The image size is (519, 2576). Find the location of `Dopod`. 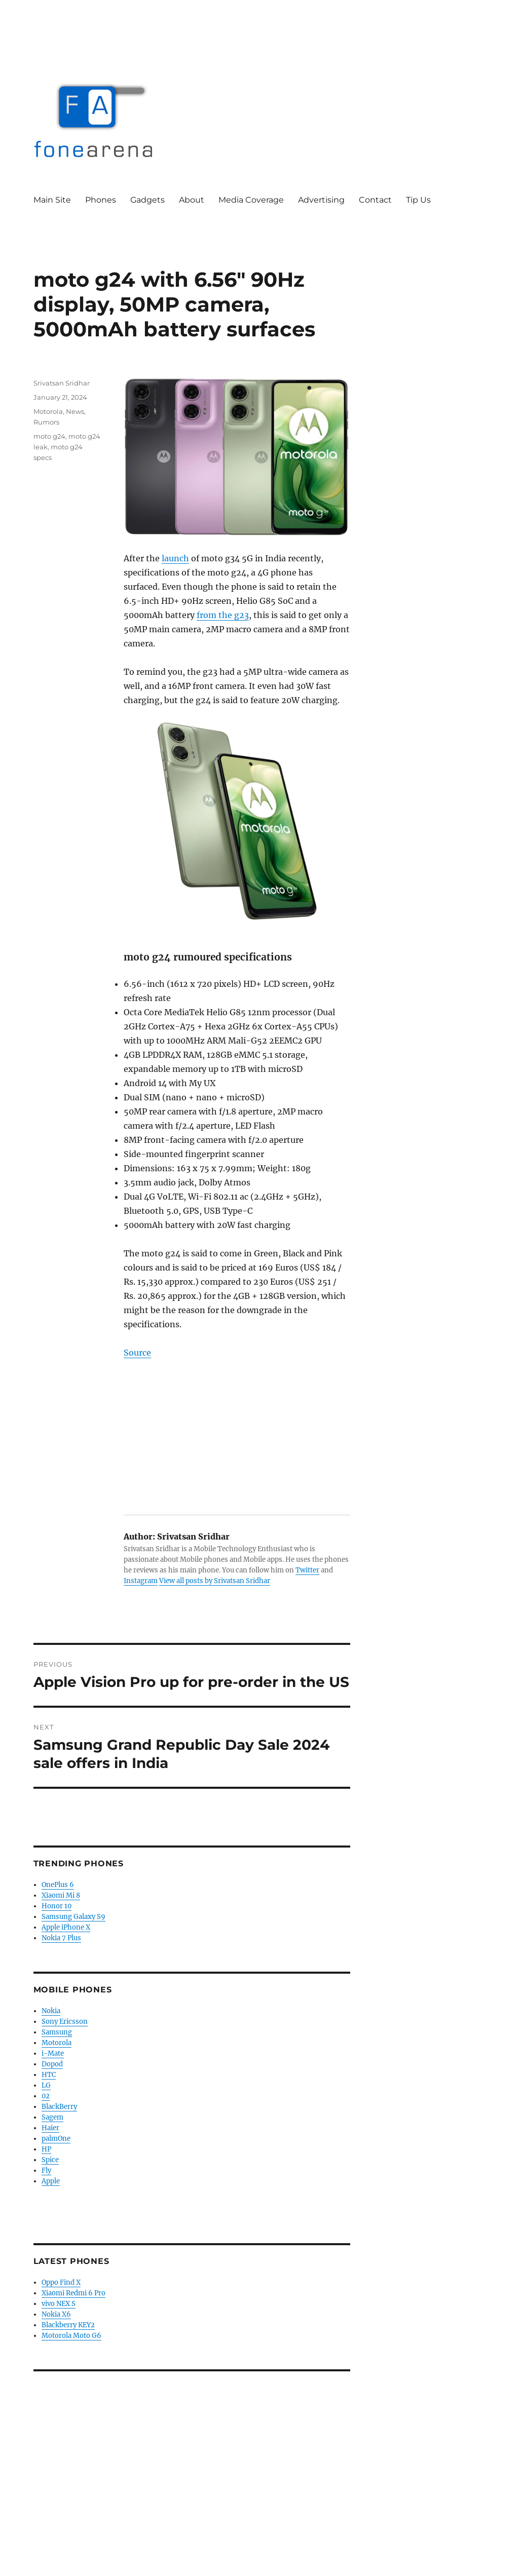

Dopod is located at coordinates (52, 2064).